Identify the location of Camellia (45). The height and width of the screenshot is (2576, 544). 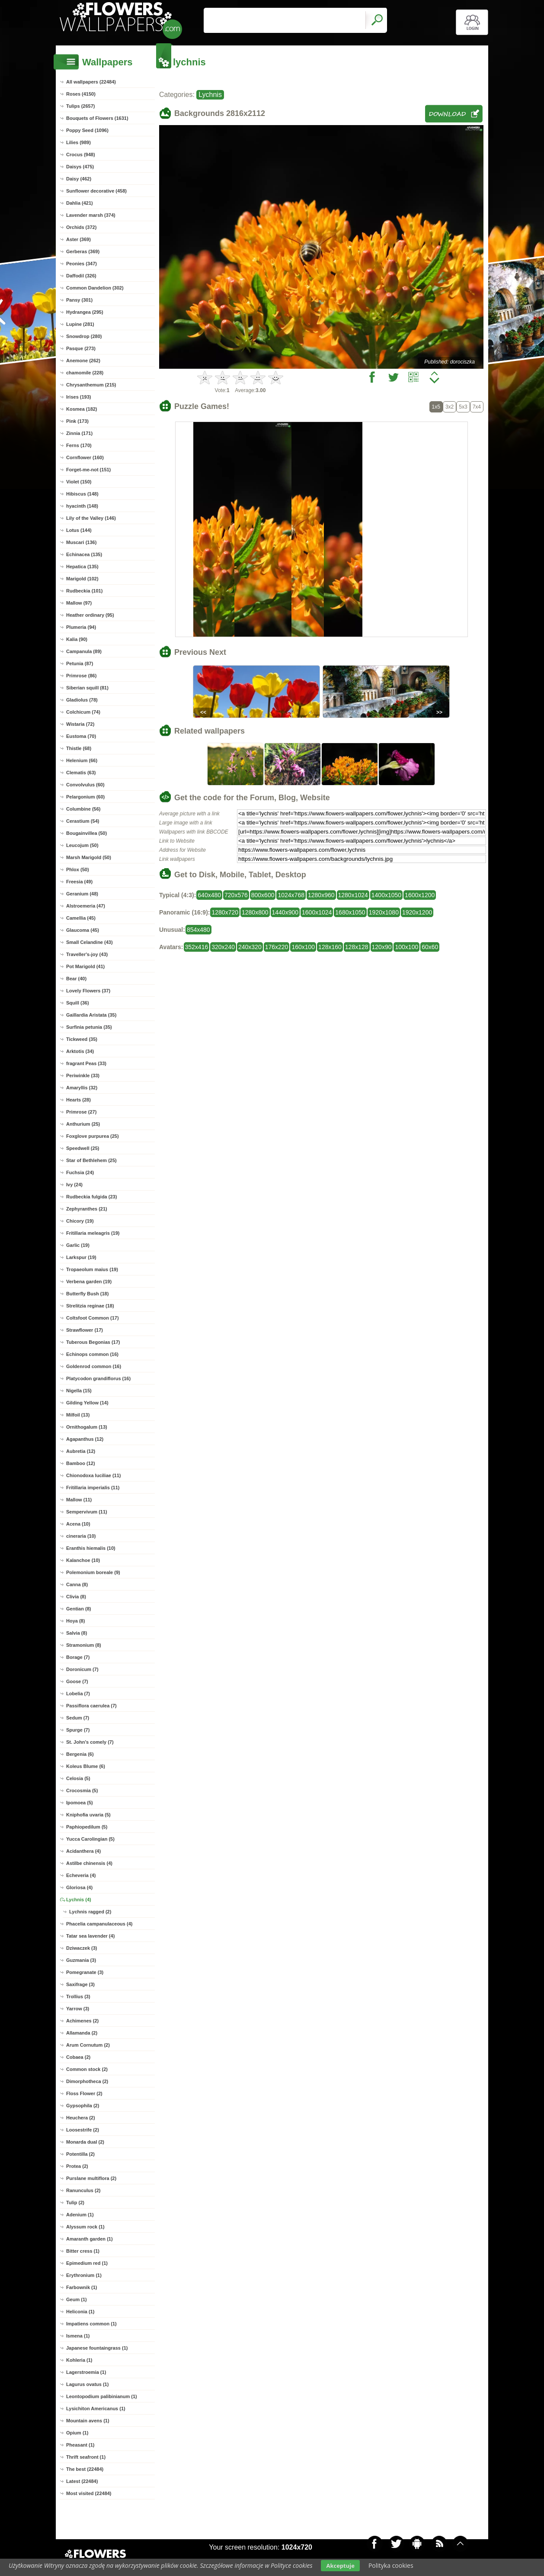
(81, 918).